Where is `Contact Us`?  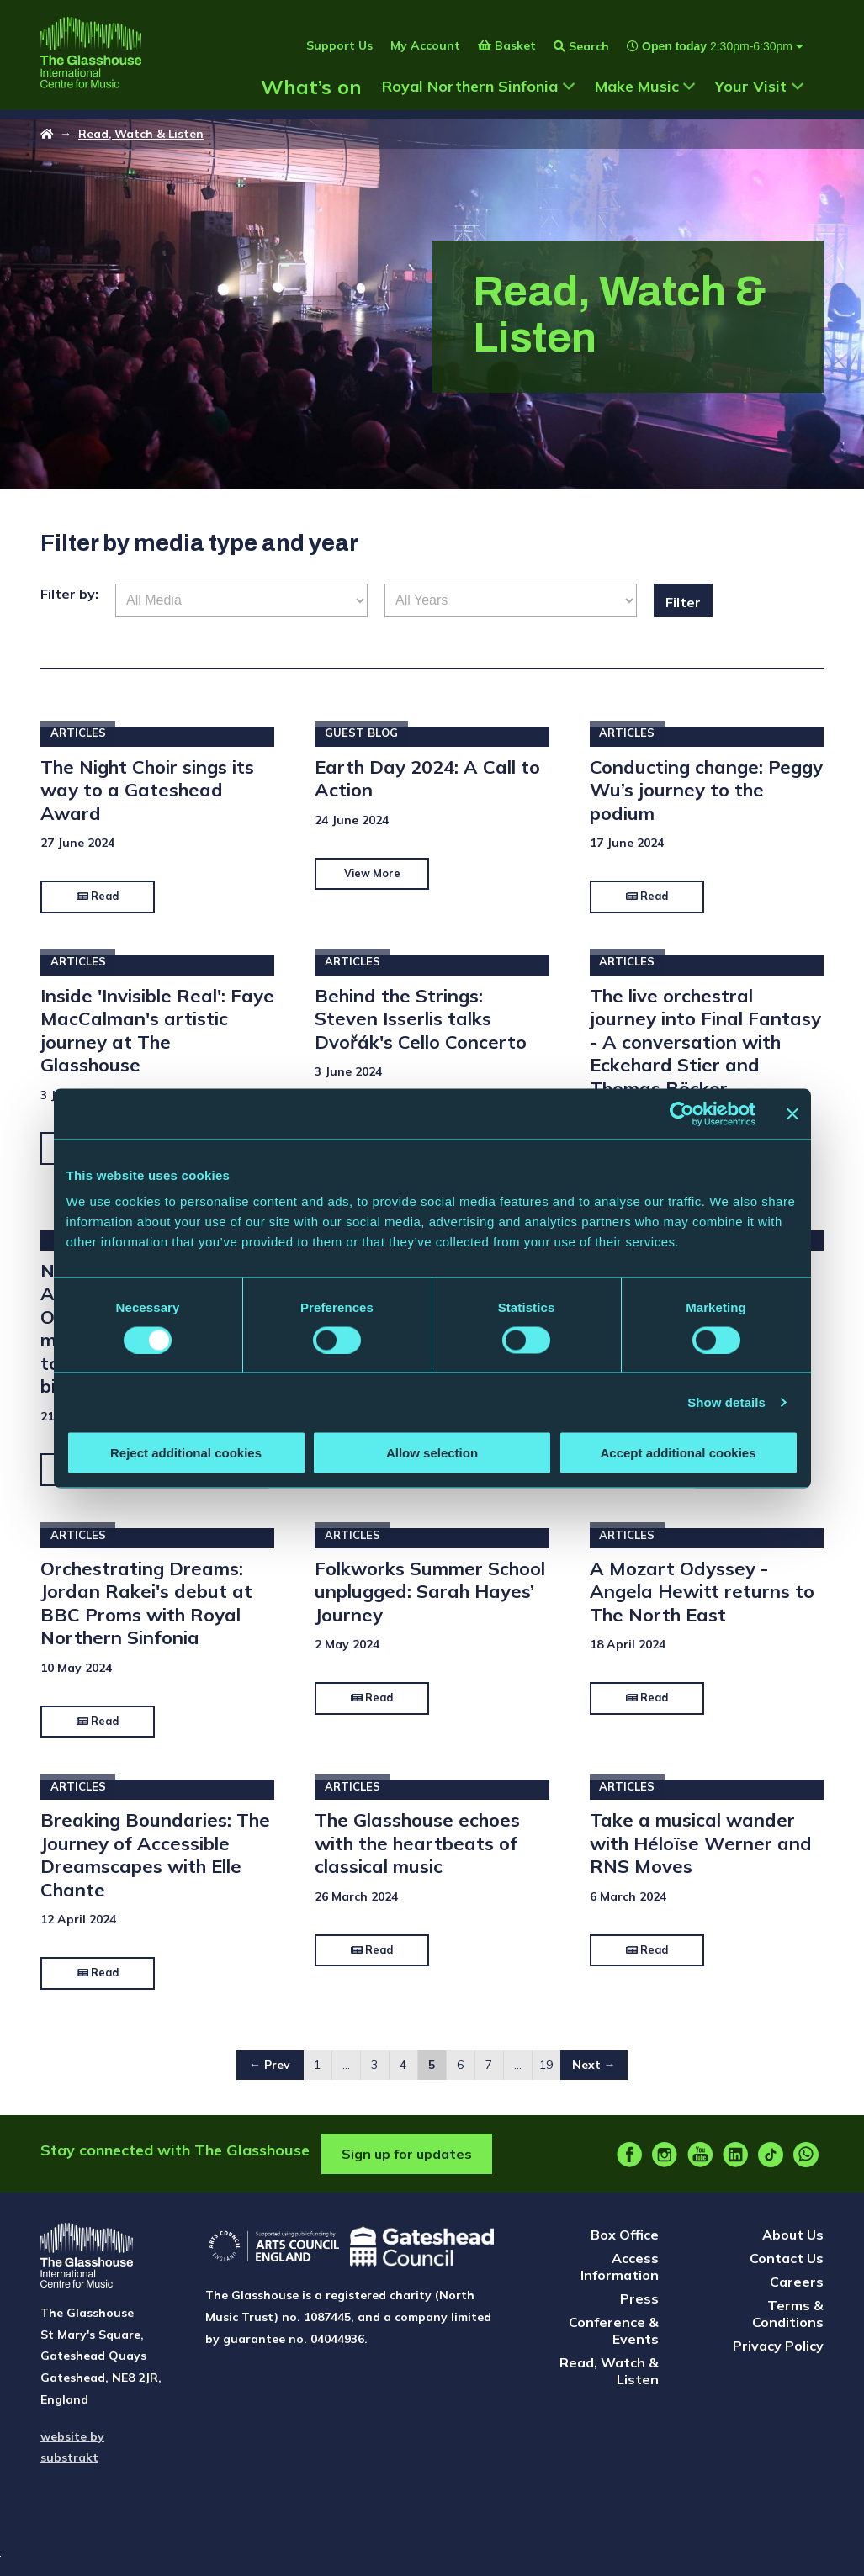
Contact Us is located at coordinates (787, 2269).